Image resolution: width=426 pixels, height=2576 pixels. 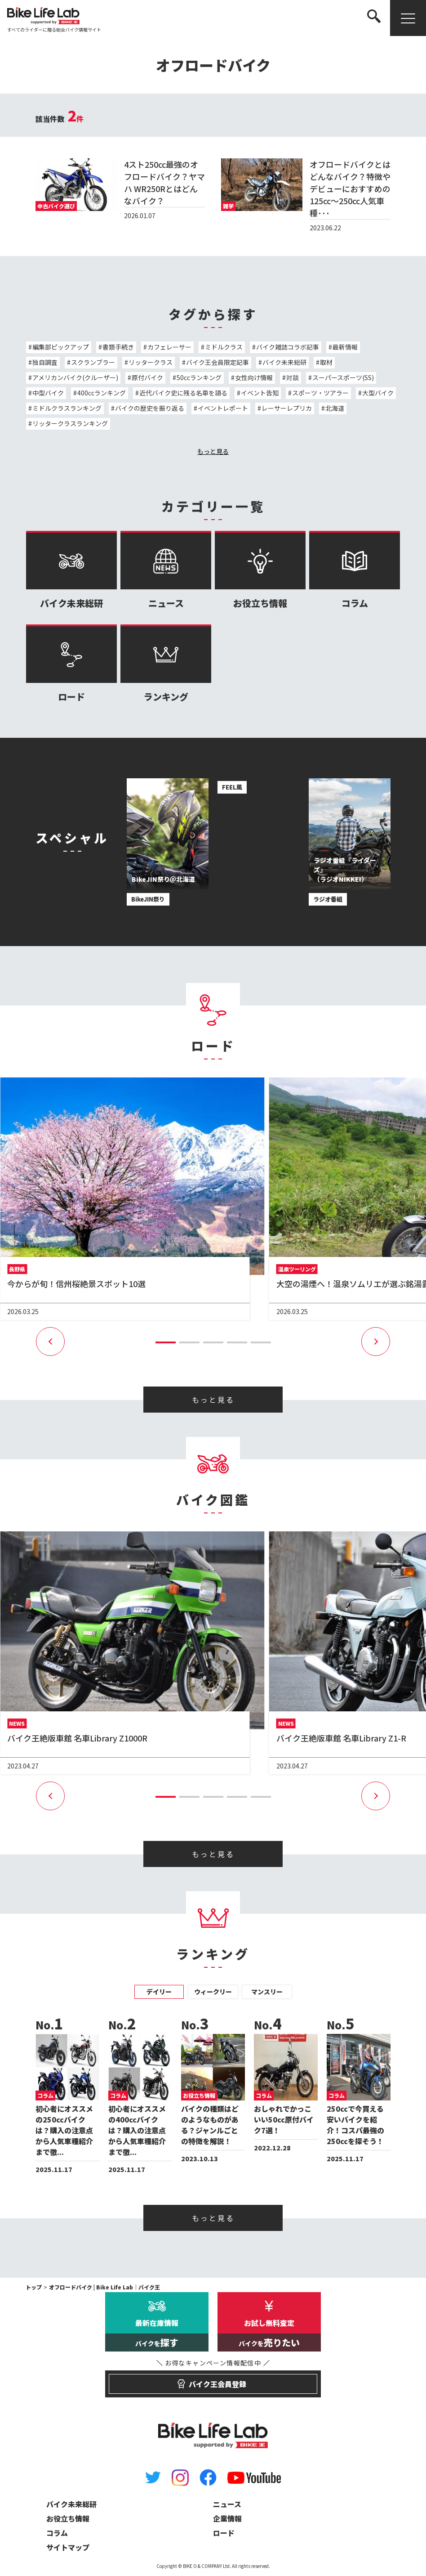 I want to click on 北海道, so click(x=334, y=408).